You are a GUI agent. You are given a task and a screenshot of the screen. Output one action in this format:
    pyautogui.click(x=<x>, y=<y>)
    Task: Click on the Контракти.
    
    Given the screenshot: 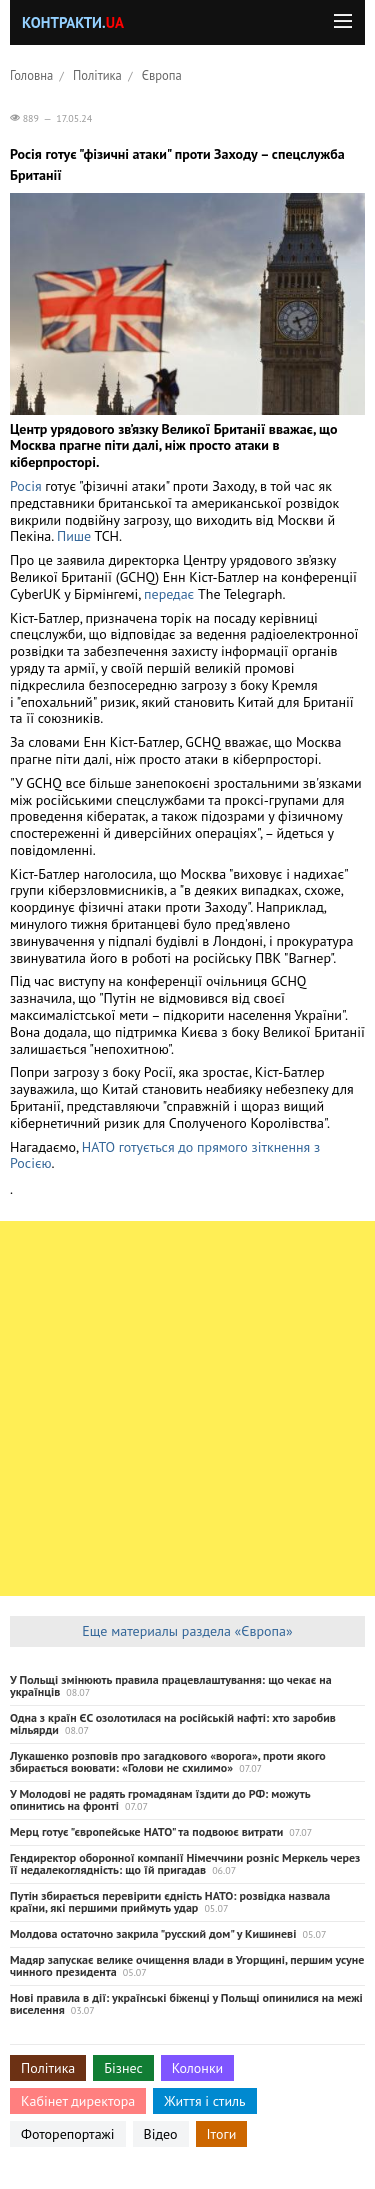 What is the action you would take?
    pyautogui.click(x=73, y=22)
    